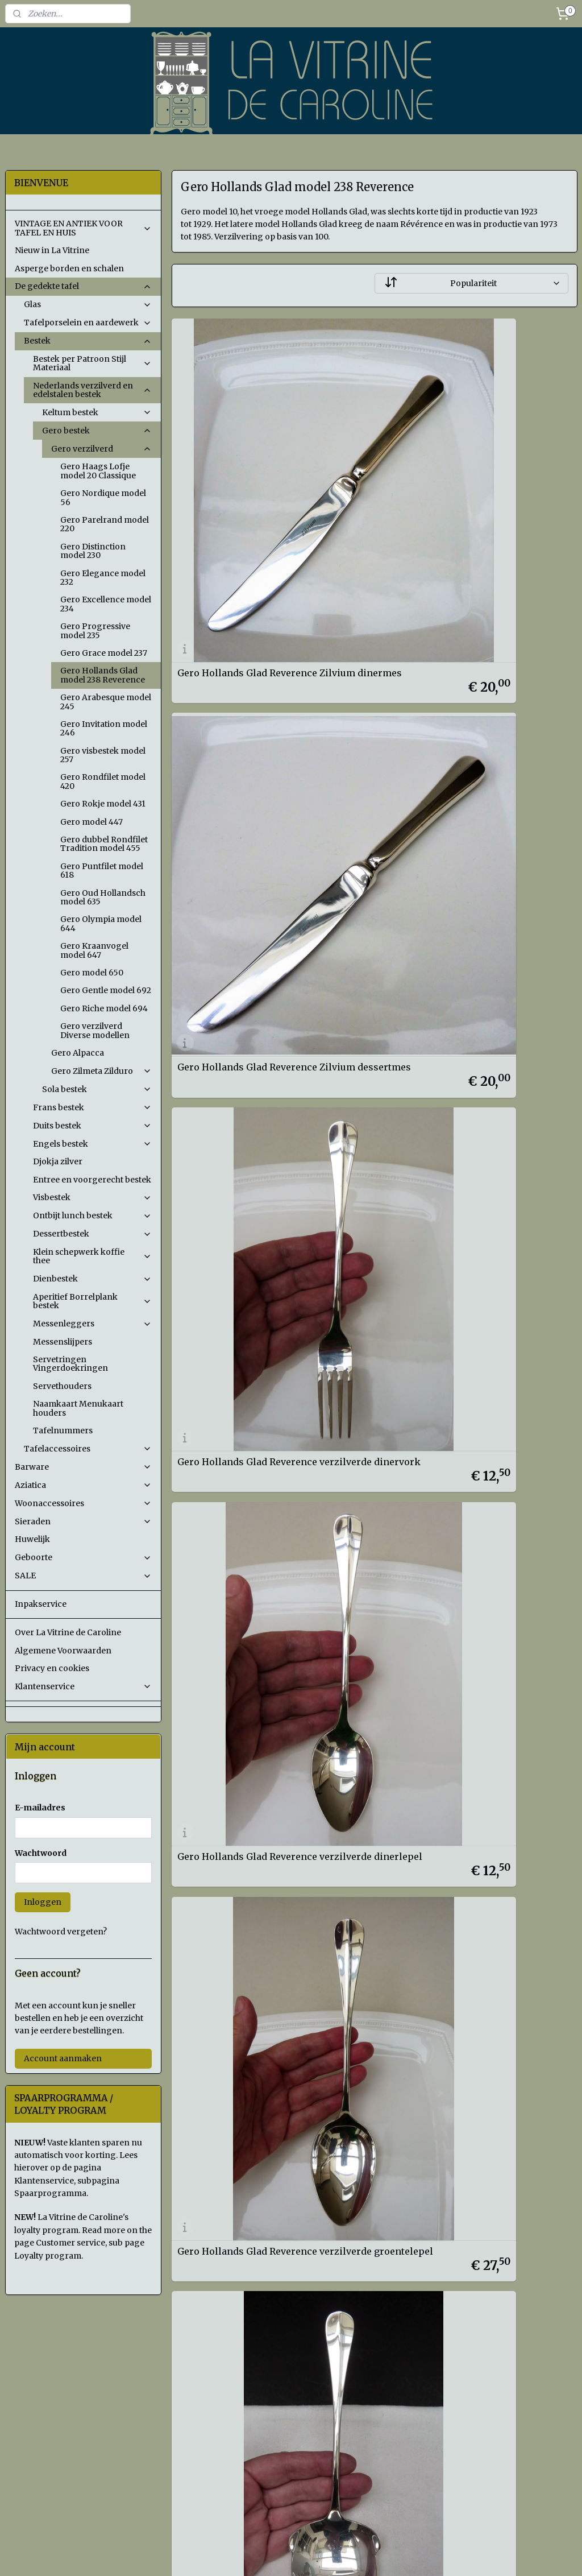  What do you see at coordinates (103, 804) in the screenshot?
I see `Gero Rokje model 431` at bounding box center [103, 804].